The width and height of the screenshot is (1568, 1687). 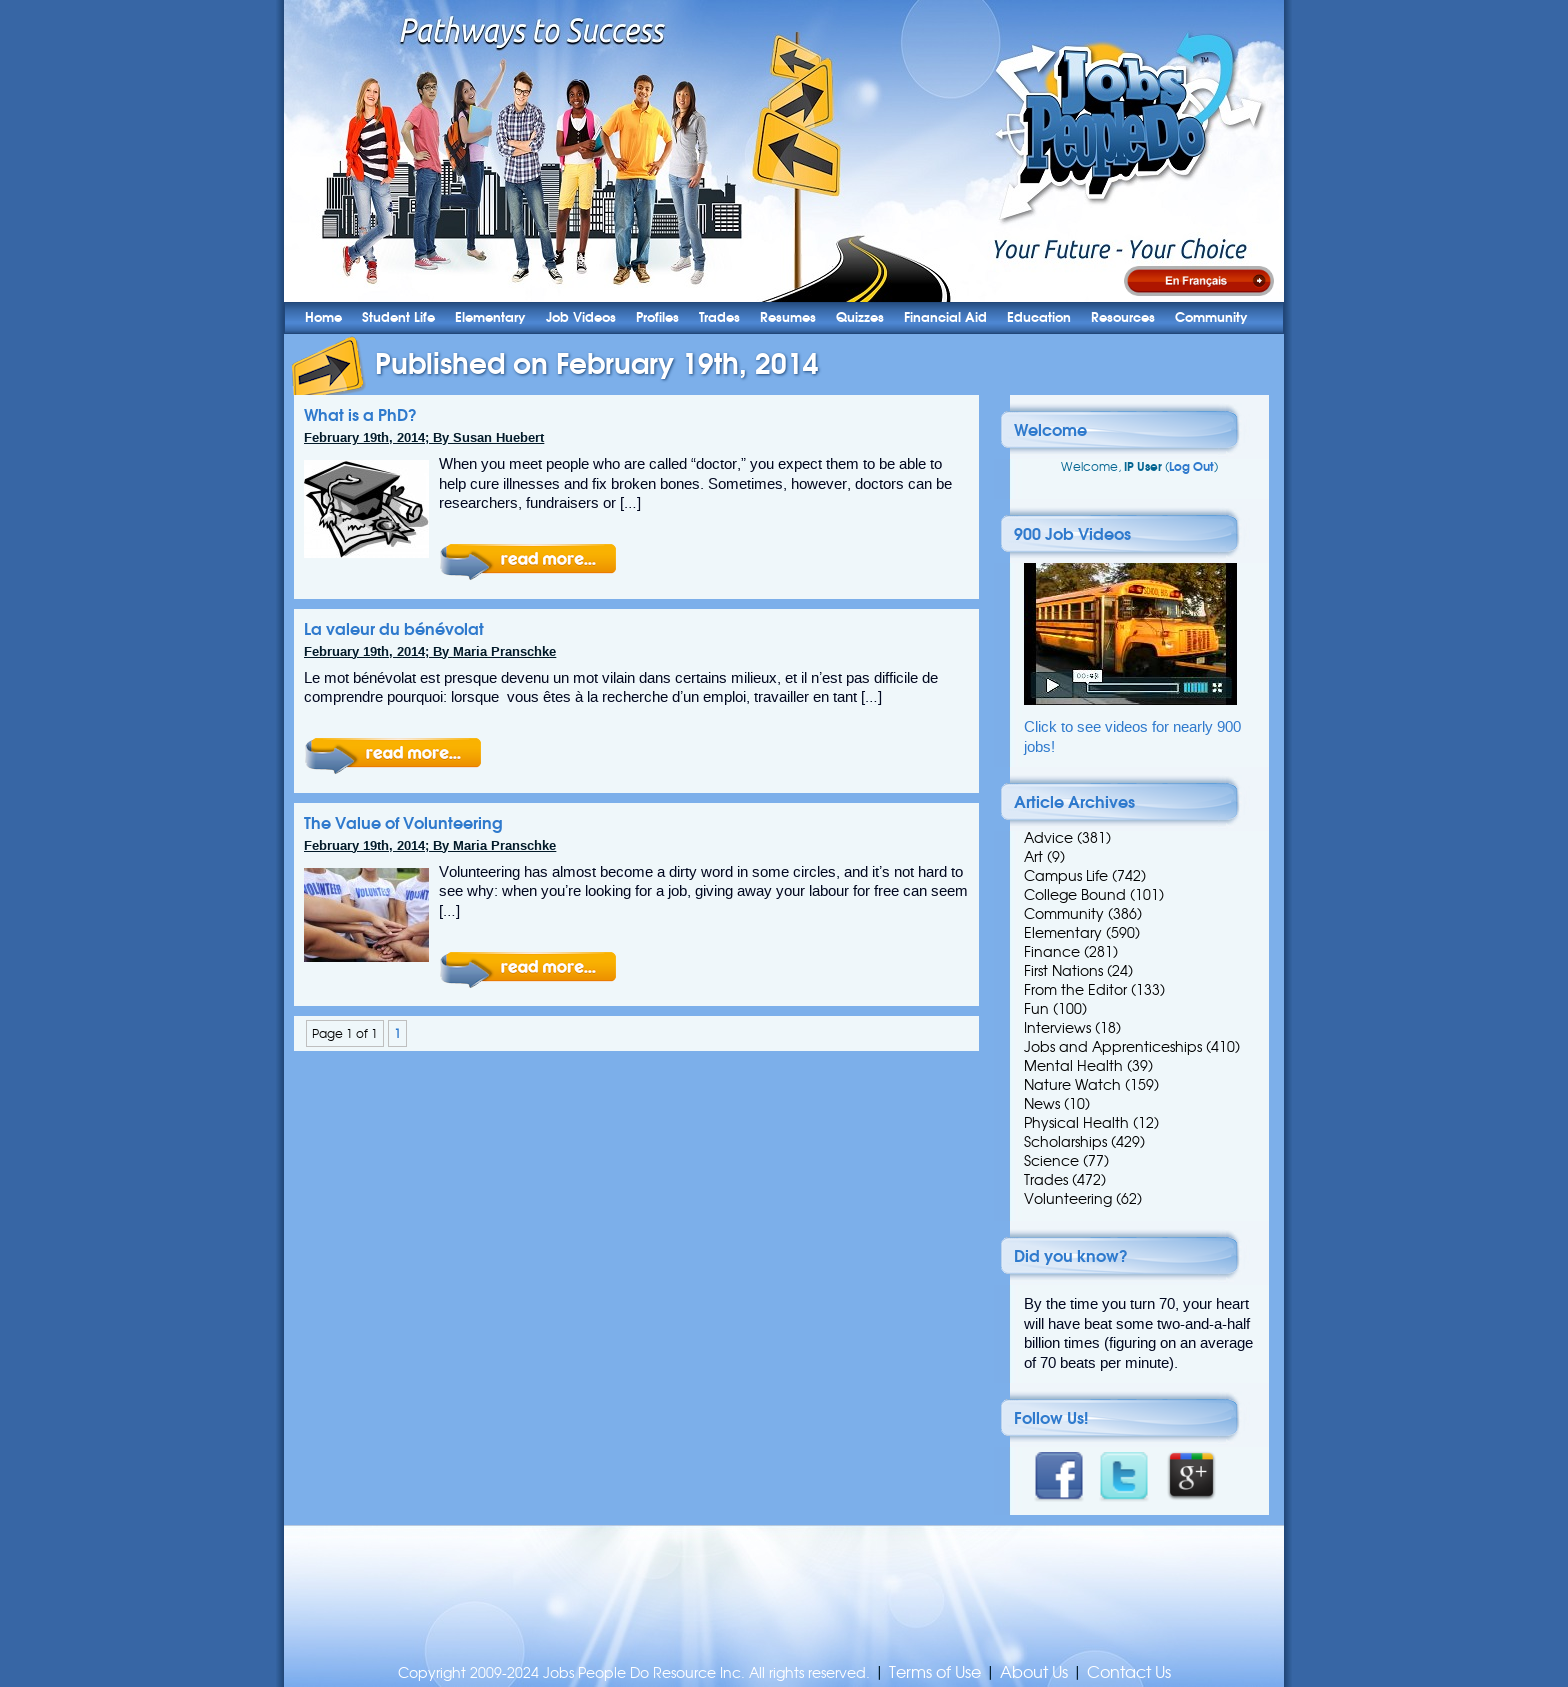 What do you see at coordinates (1057, 1028) in the screenshot?
I see `Interviews` at bounding box center [1057, 1028].